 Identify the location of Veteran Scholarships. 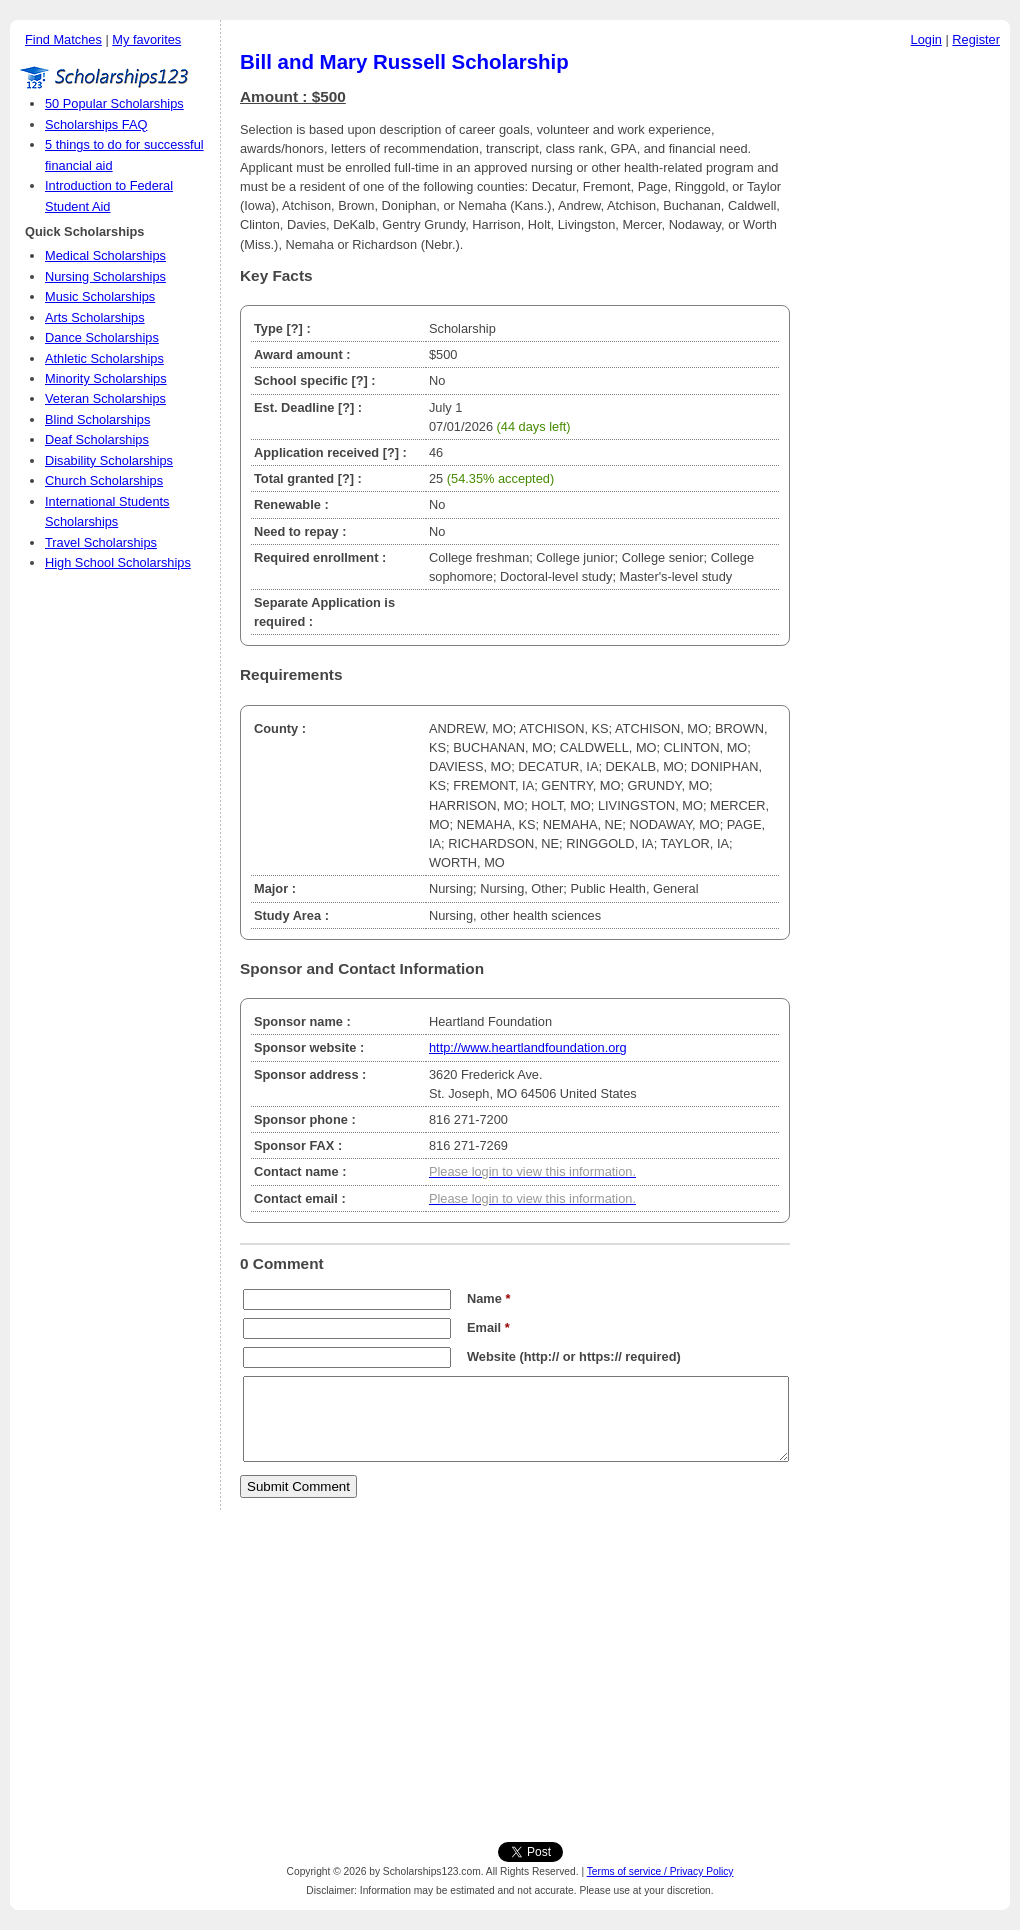
(105, 398).